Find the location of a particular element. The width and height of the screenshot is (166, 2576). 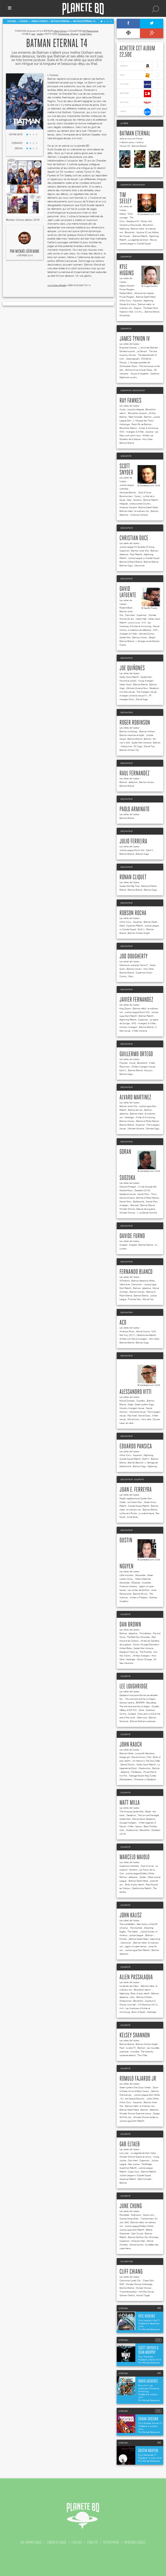

Iron Man (revue) is located at coordinates (127, 691).